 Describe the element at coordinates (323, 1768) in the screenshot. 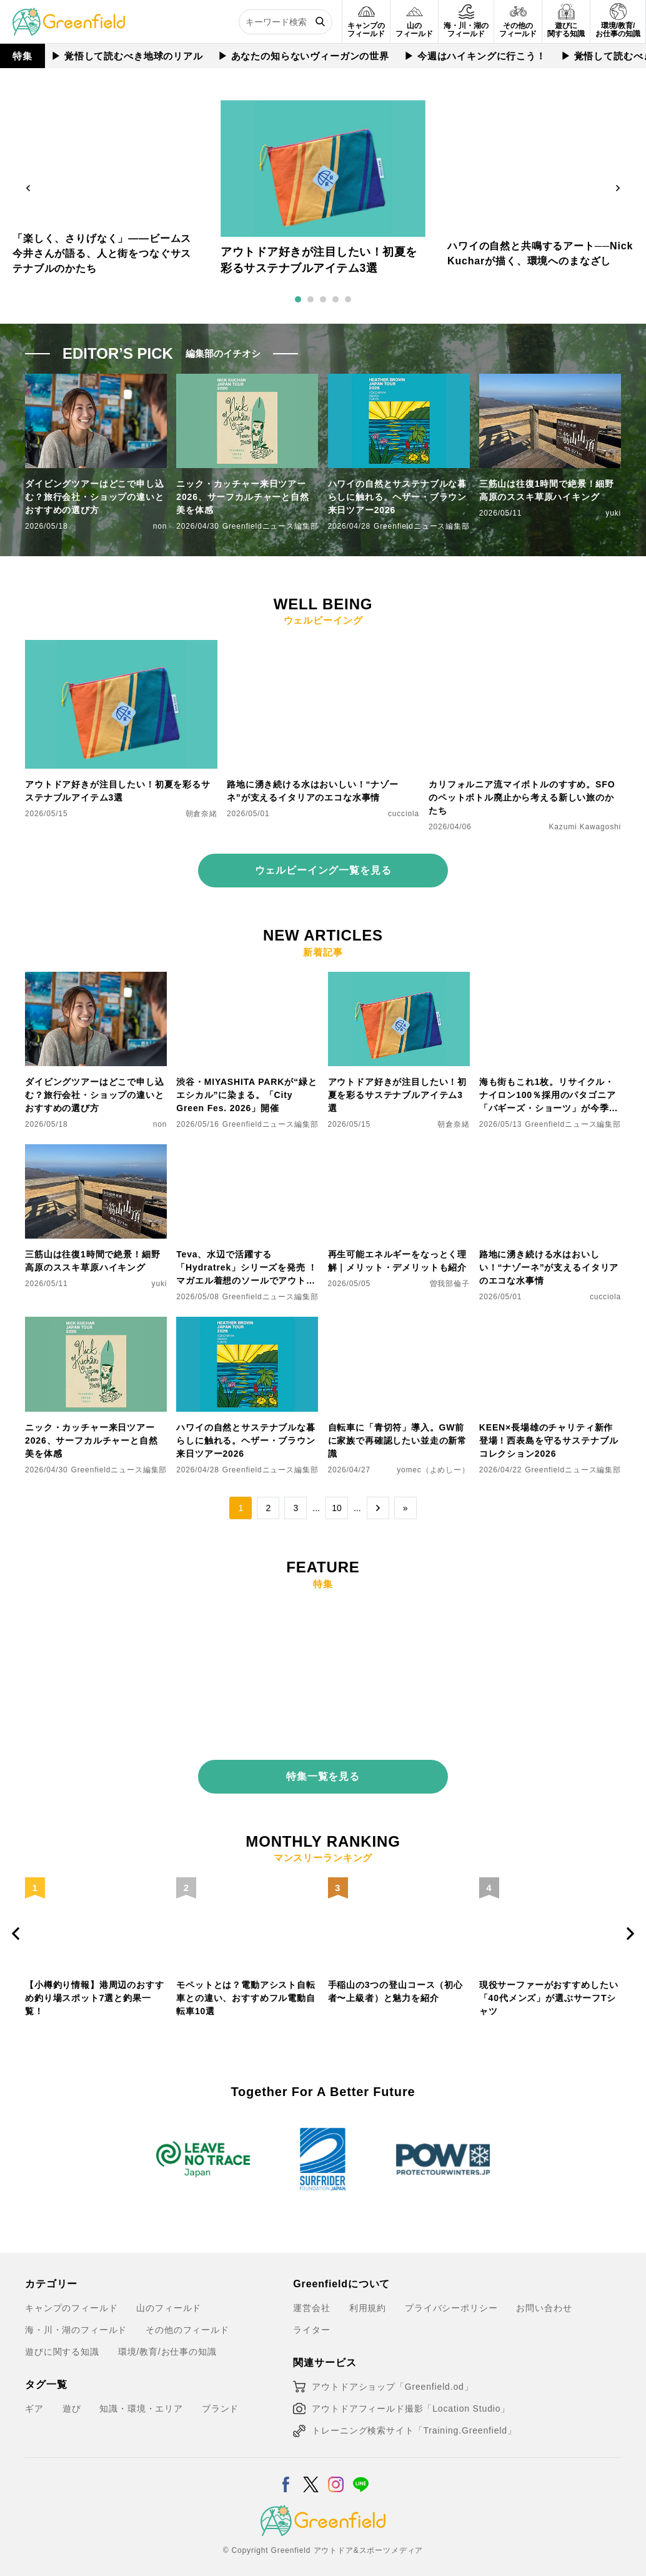

I see `特集一覧を見る` at that location.